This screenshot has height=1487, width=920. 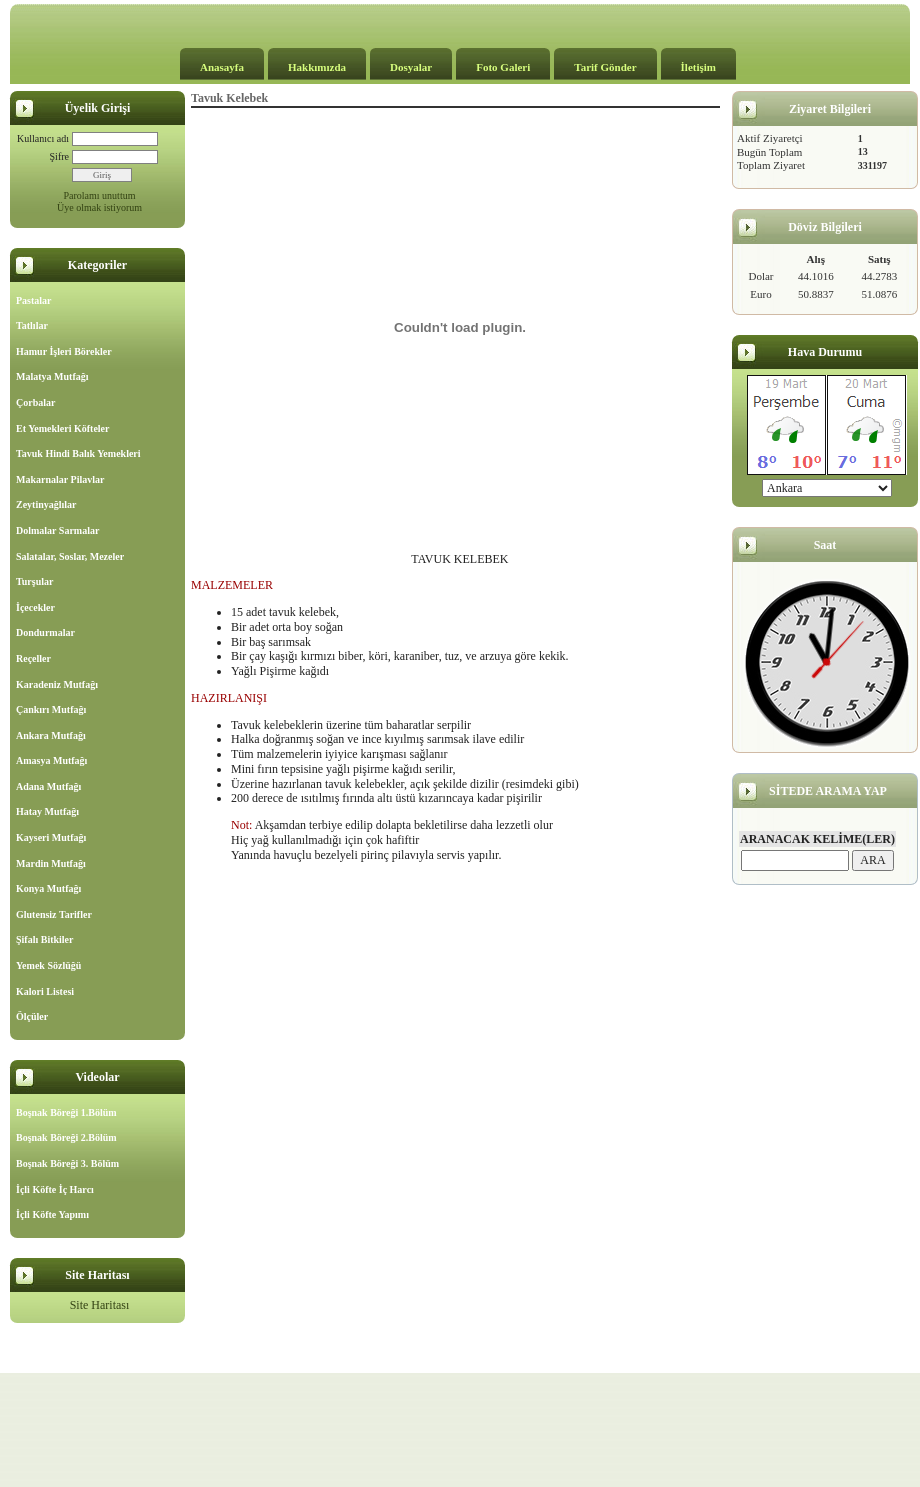 What do you see at coordinates (64, 351) in the screenshot?
I see `Hamur İşleri Börekler` at bounding box center [64, 351].